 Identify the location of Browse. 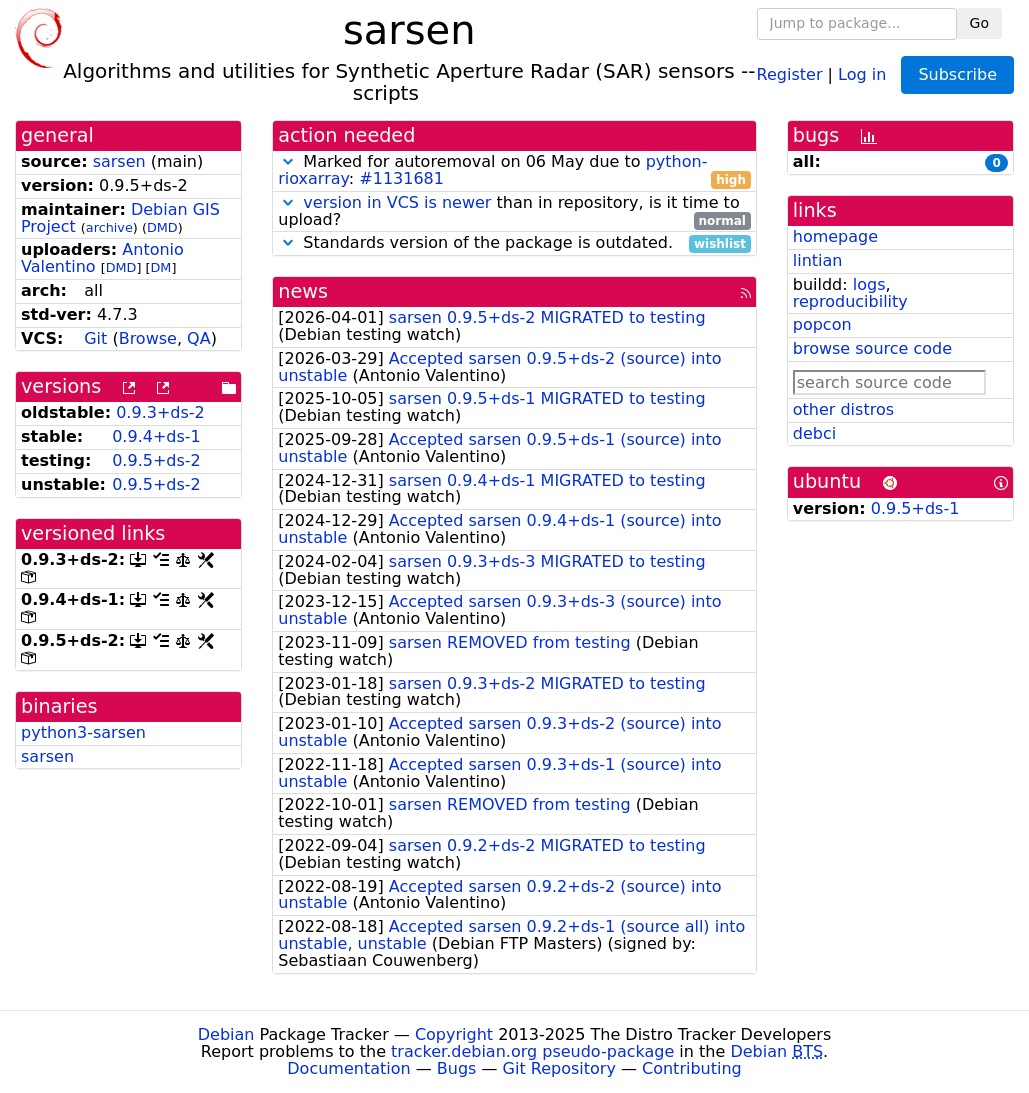
(148, 338).